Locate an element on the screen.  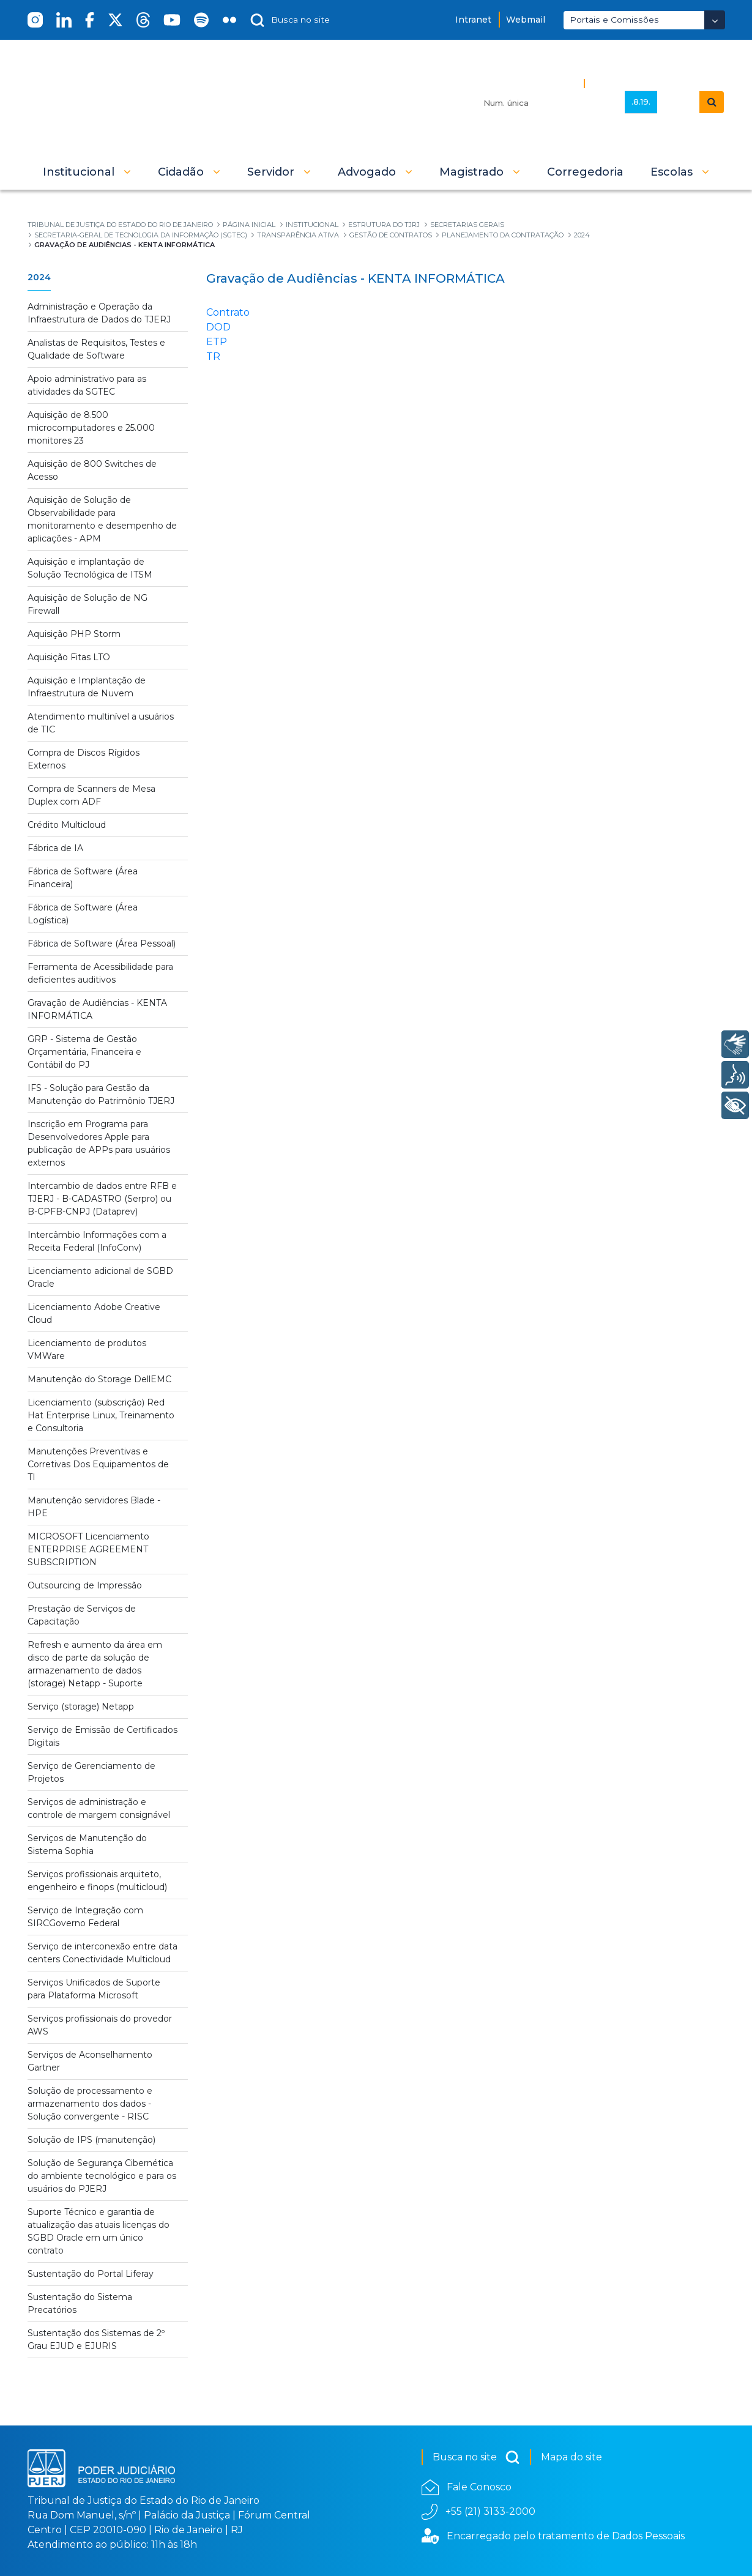
Mapa do site is located at coordinates (571, 2457).